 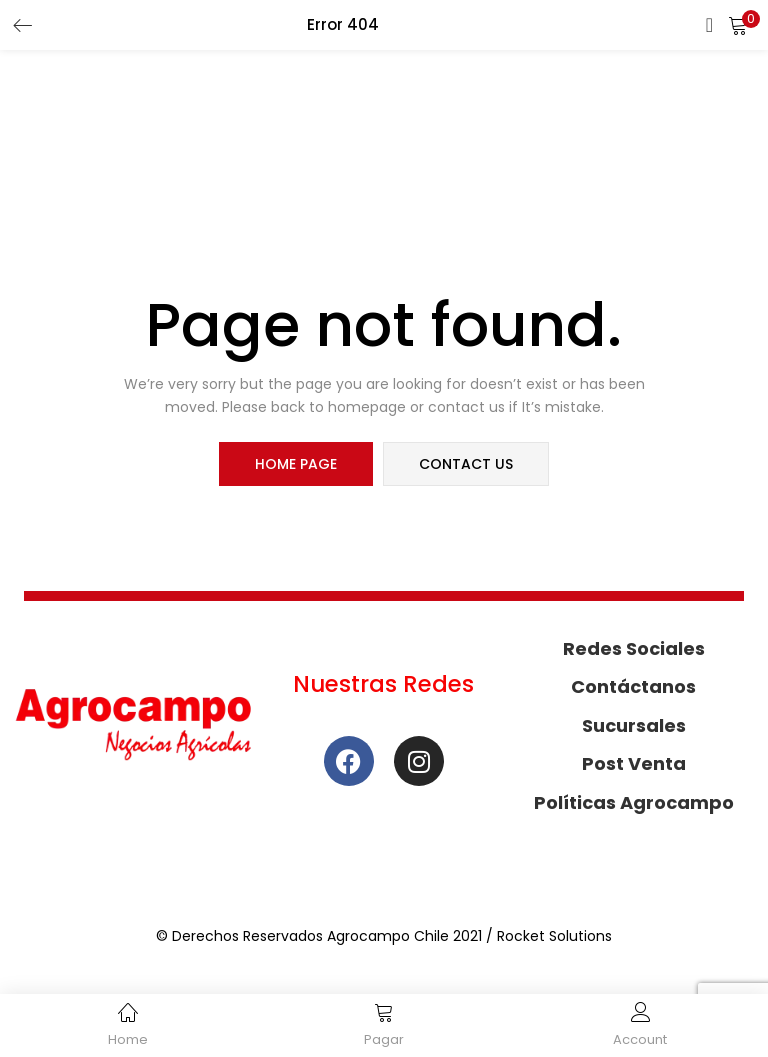 What do you see at coordinates (738, 25) in the screenshot?
I see `[button]` at bounding box center [738, 25].